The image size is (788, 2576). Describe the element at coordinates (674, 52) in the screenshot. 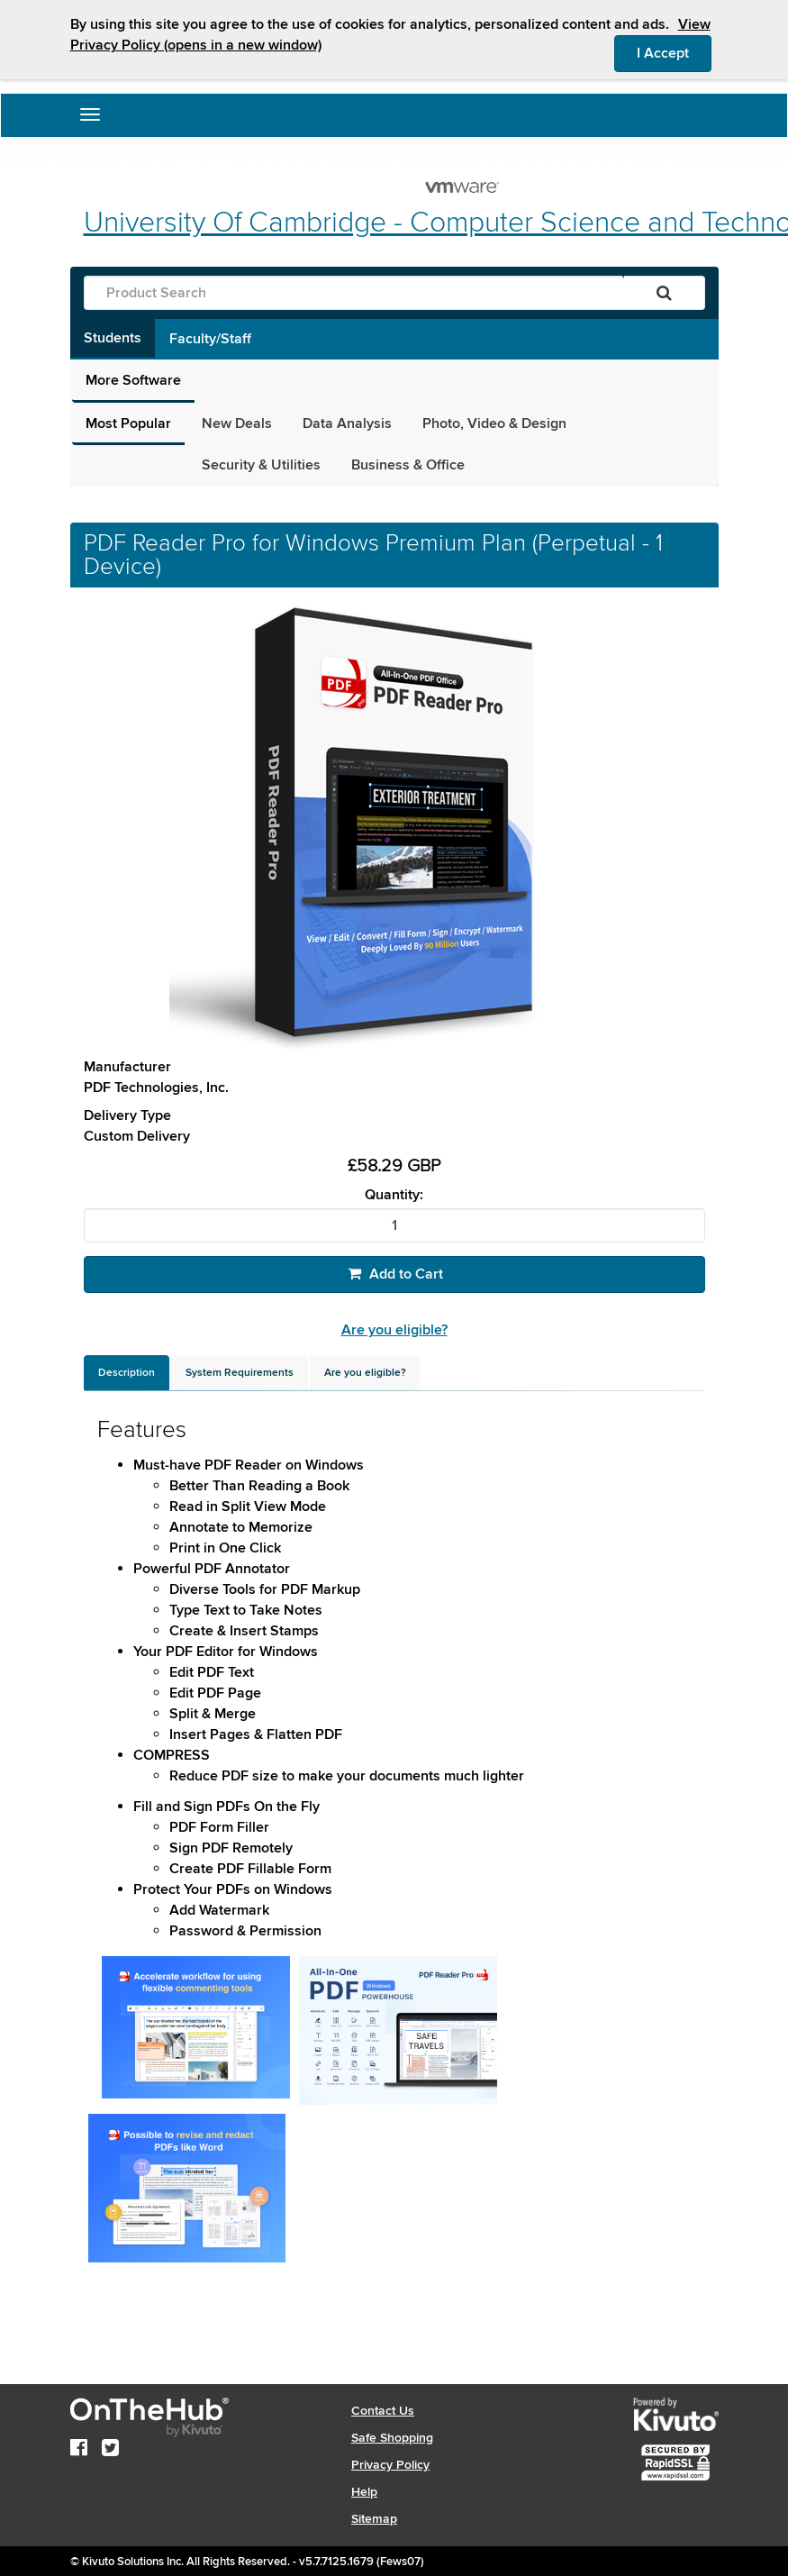

I see `I Accept` at that location.